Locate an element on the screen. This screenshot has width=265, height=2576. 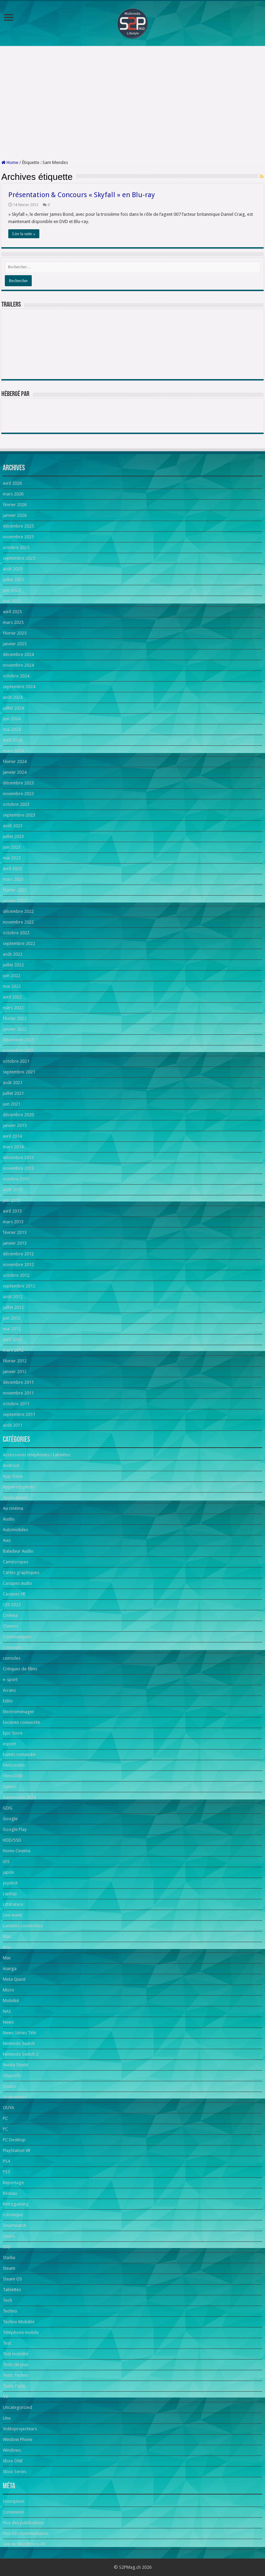
Casques audio is located at coordinates (17, 1583).